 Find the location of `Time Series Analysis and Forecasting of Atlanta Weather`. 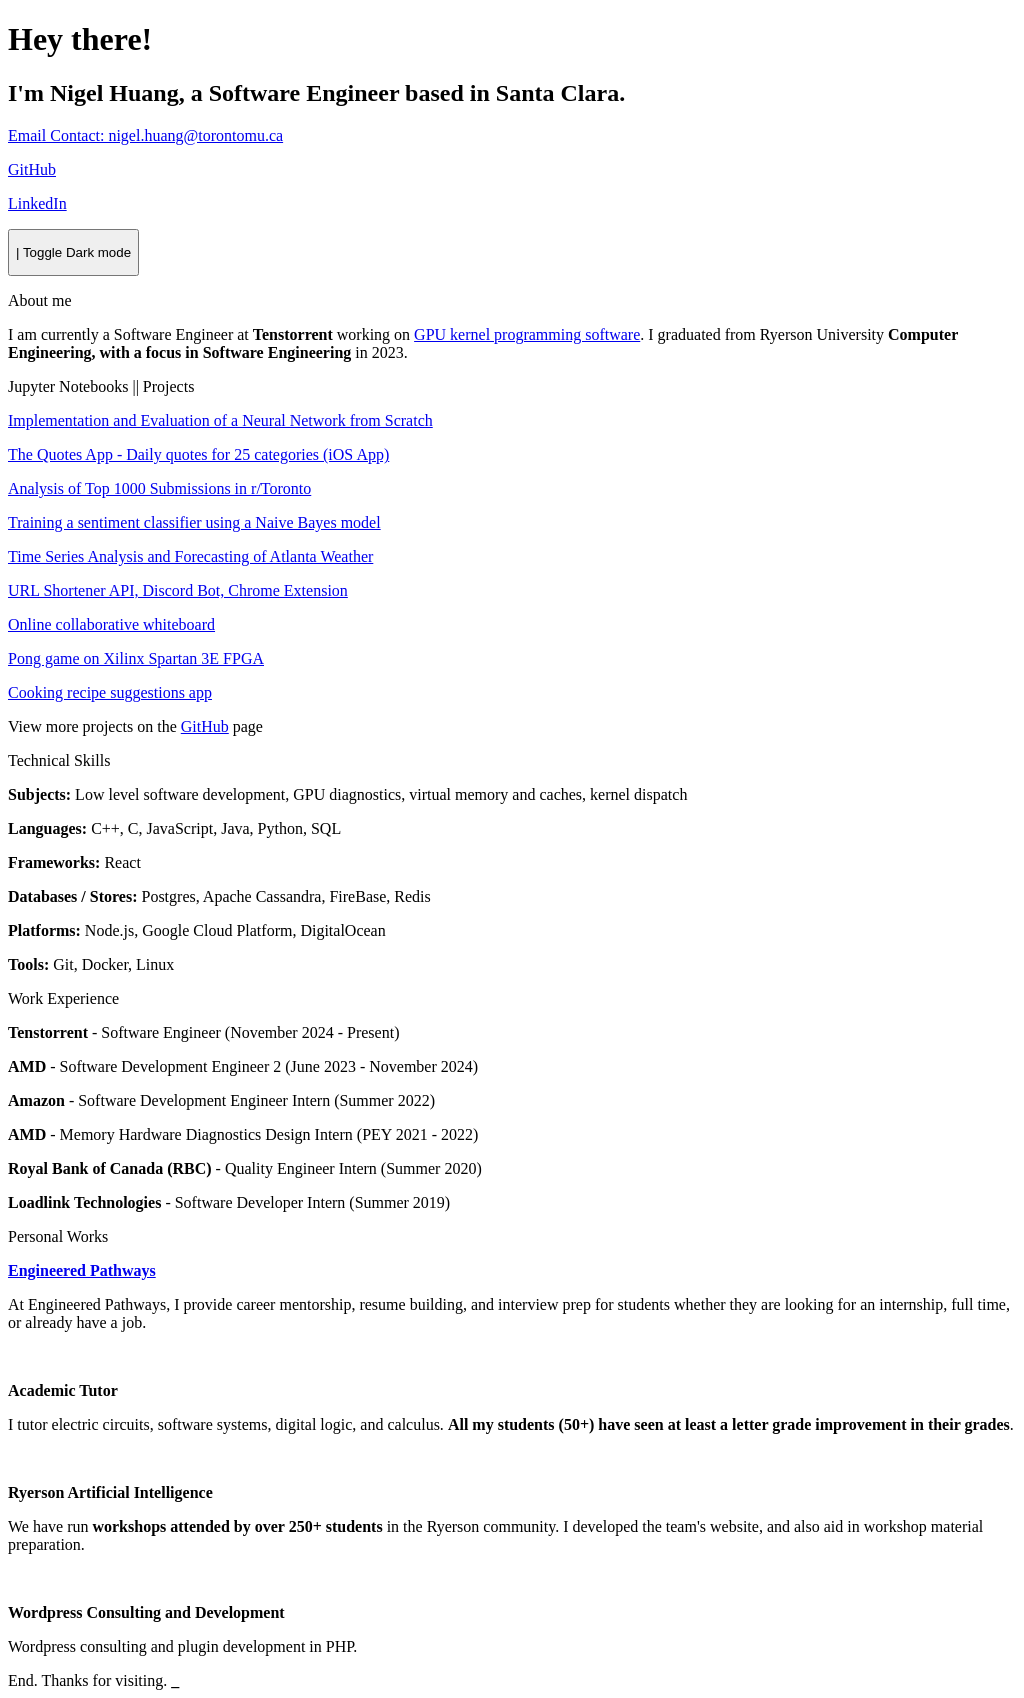

Time Series Analysis and Forecasting of Atlanta Weather is located at coordinates (190, 556).